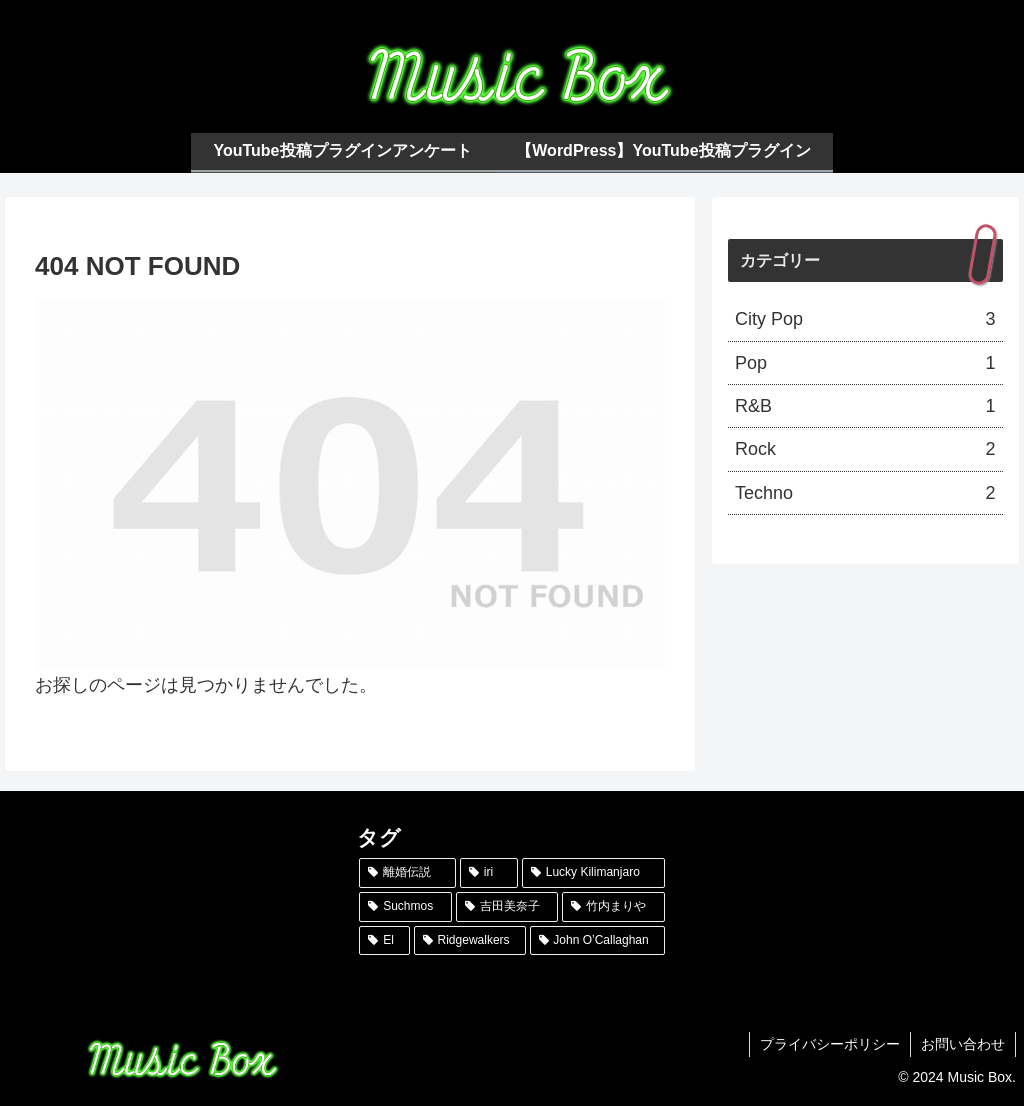 This screenshot has height=1106, width=1024. Describe the element at coordinates (384, 941) in the screenshot. I see `[El (1個の項目)]` at that location.